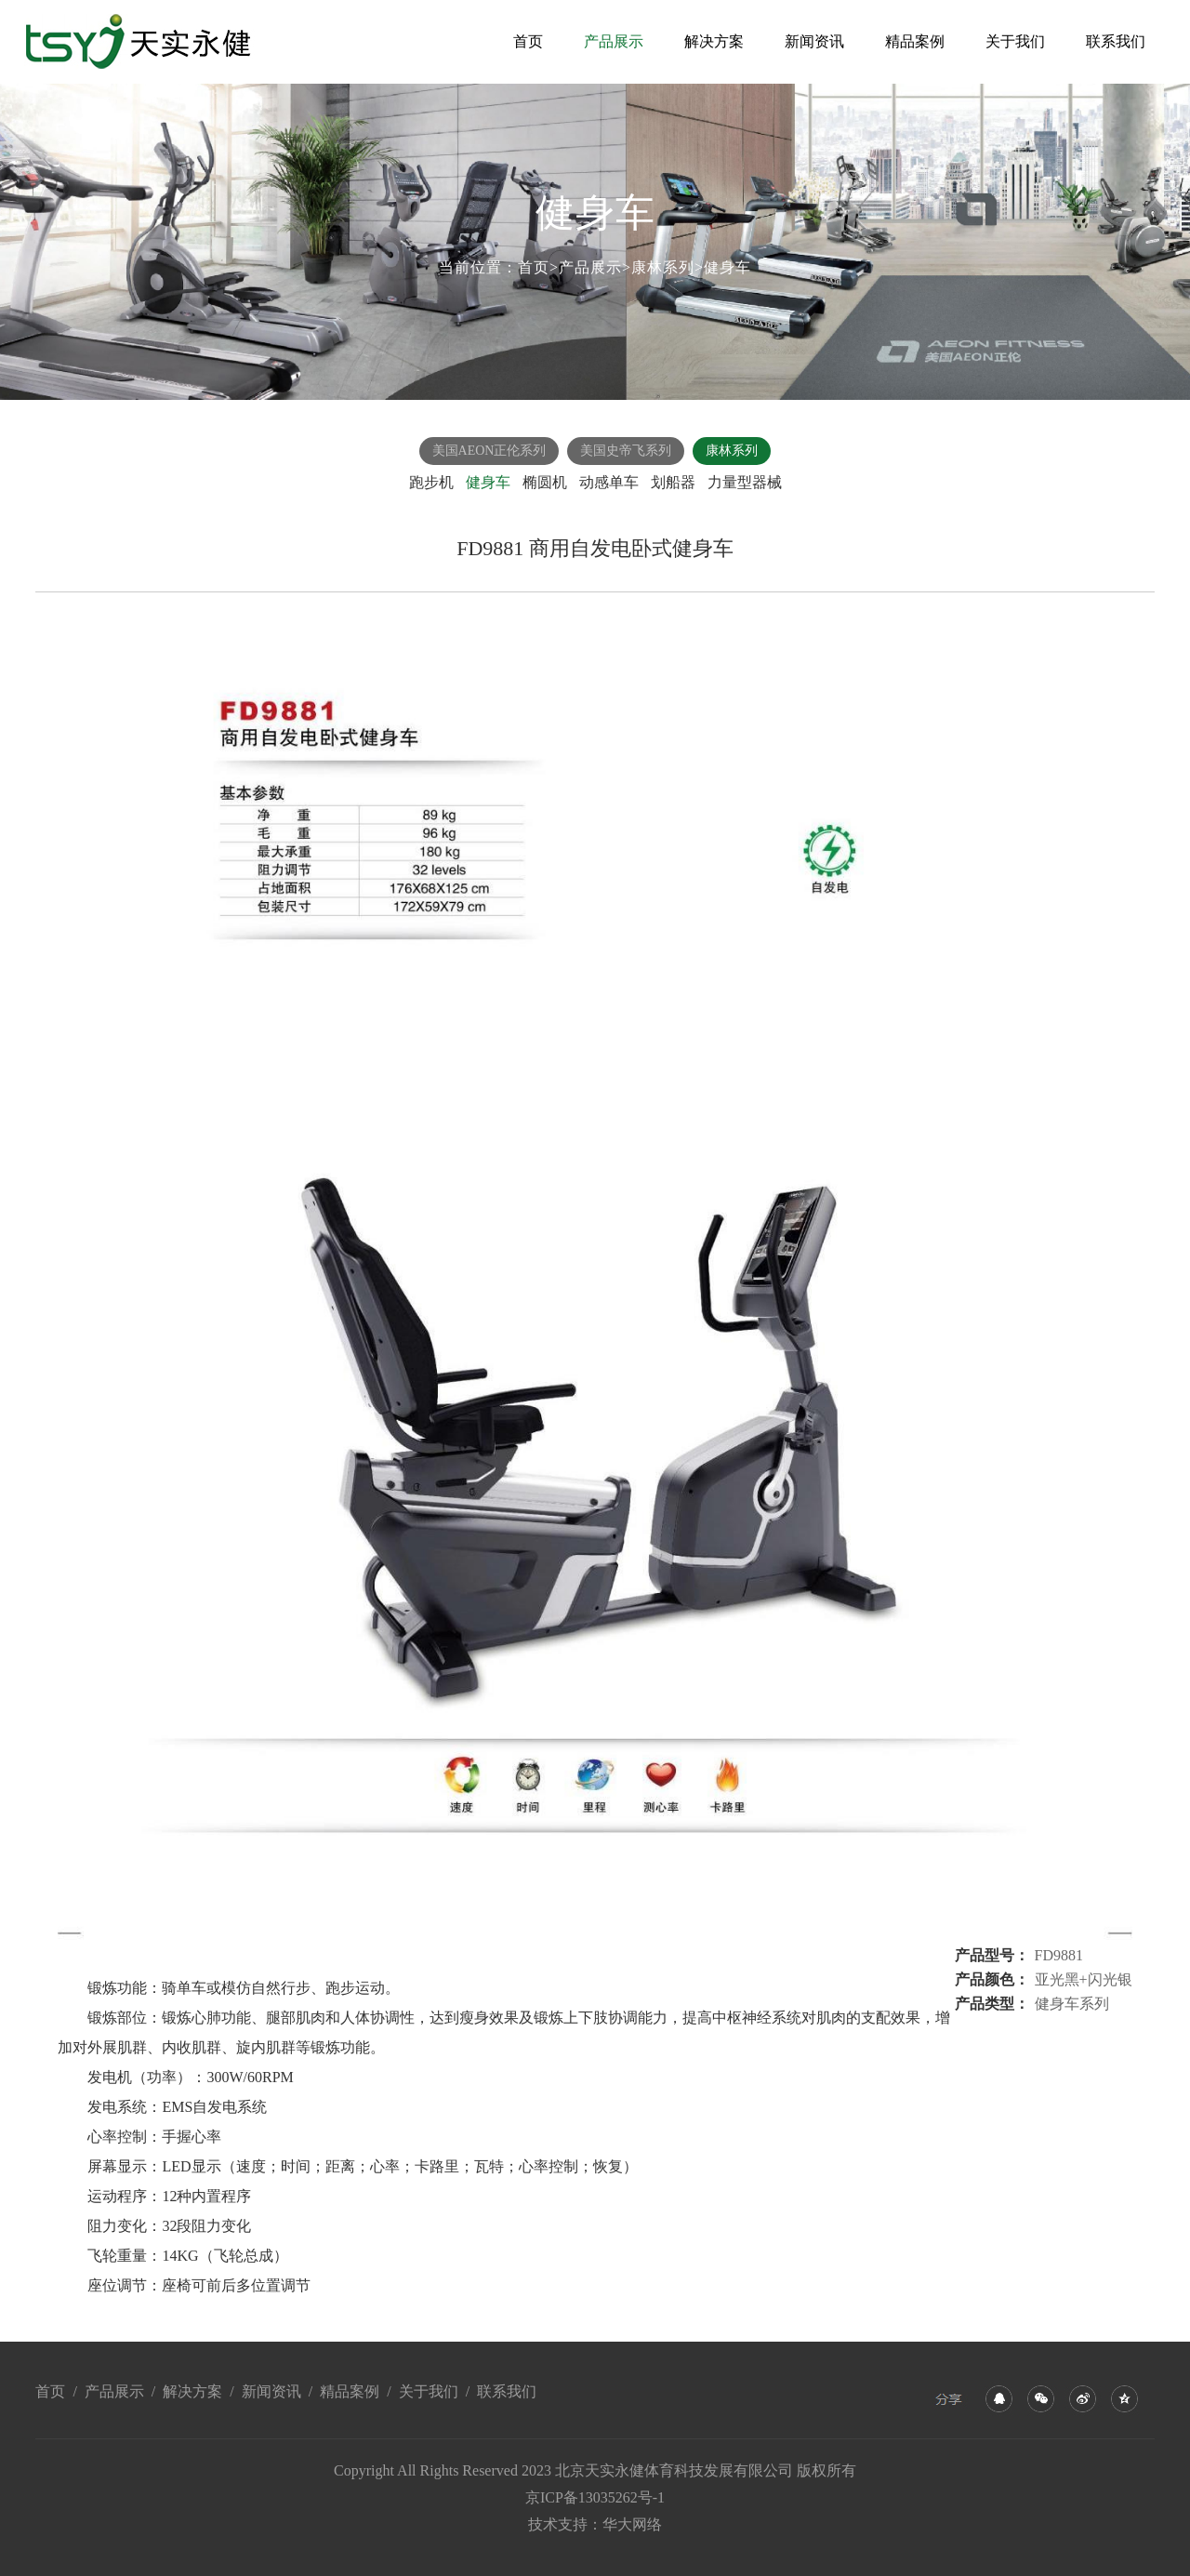 The width and height of the screenshot is (1190, 2576). Describe the element at coordinates (727, 267) in the screenshot. I see `健身车` at that location.